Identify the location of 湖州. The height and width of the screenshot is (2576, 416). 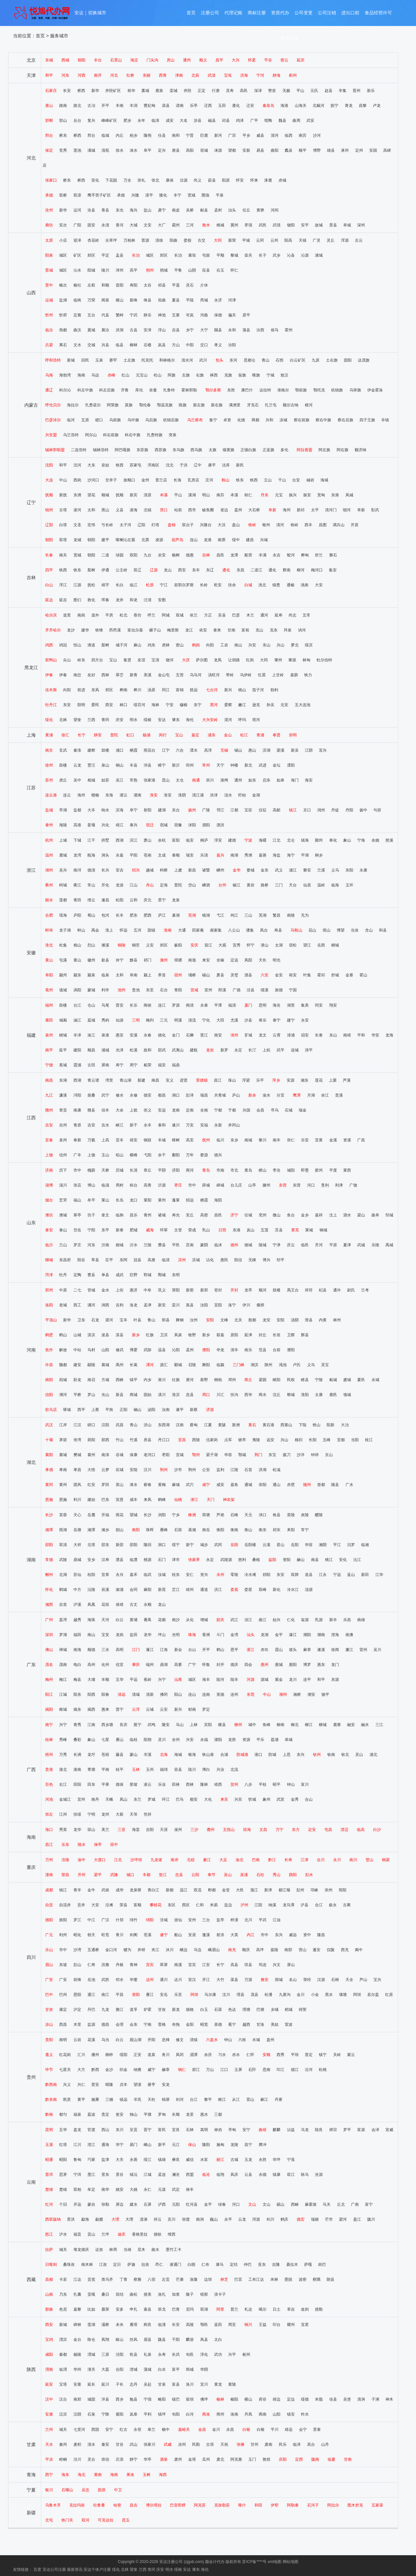
(49, 870).